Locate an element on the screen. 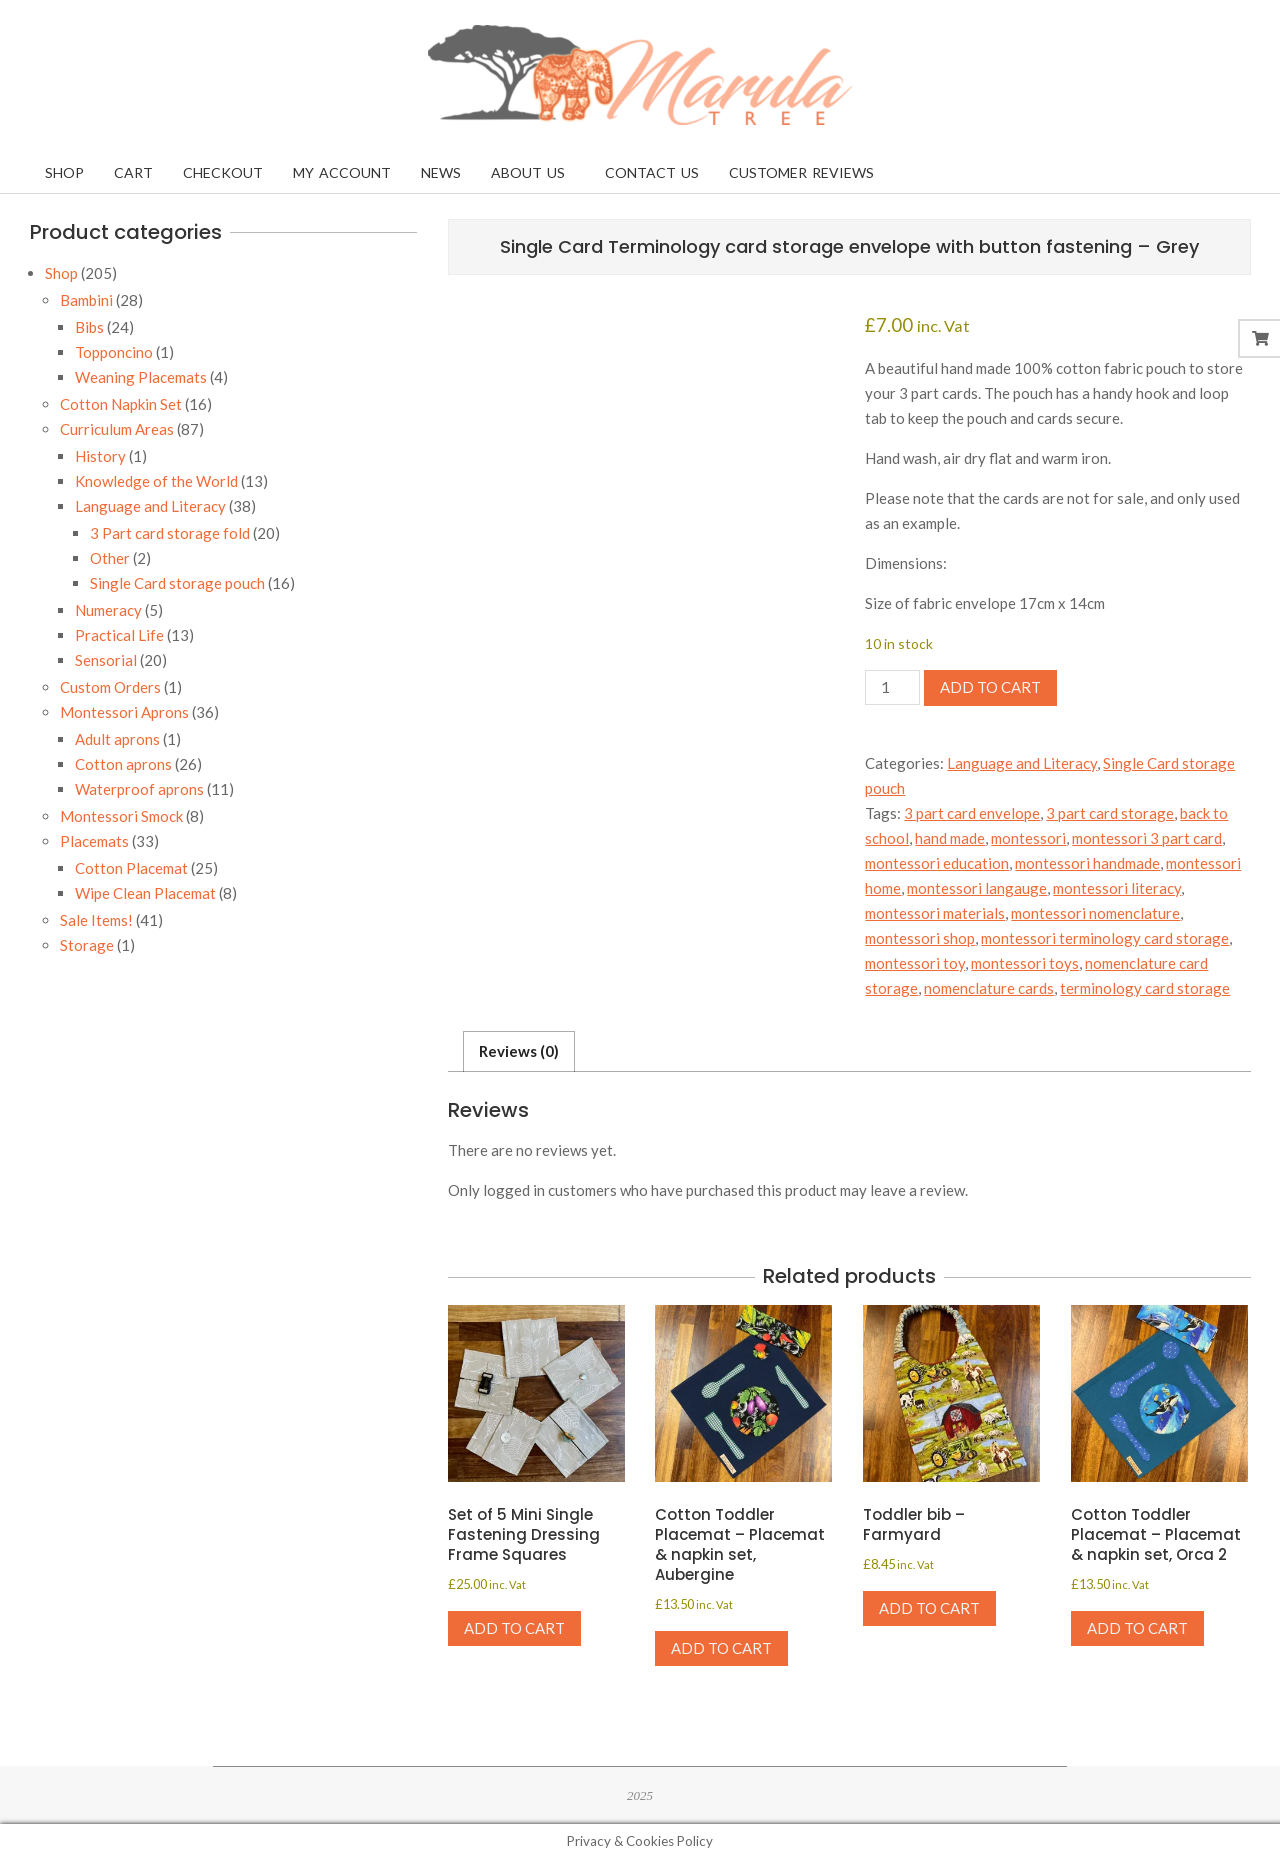 This screenshot has width=1280, height=1859. Other is located at coordinates (110, 558).